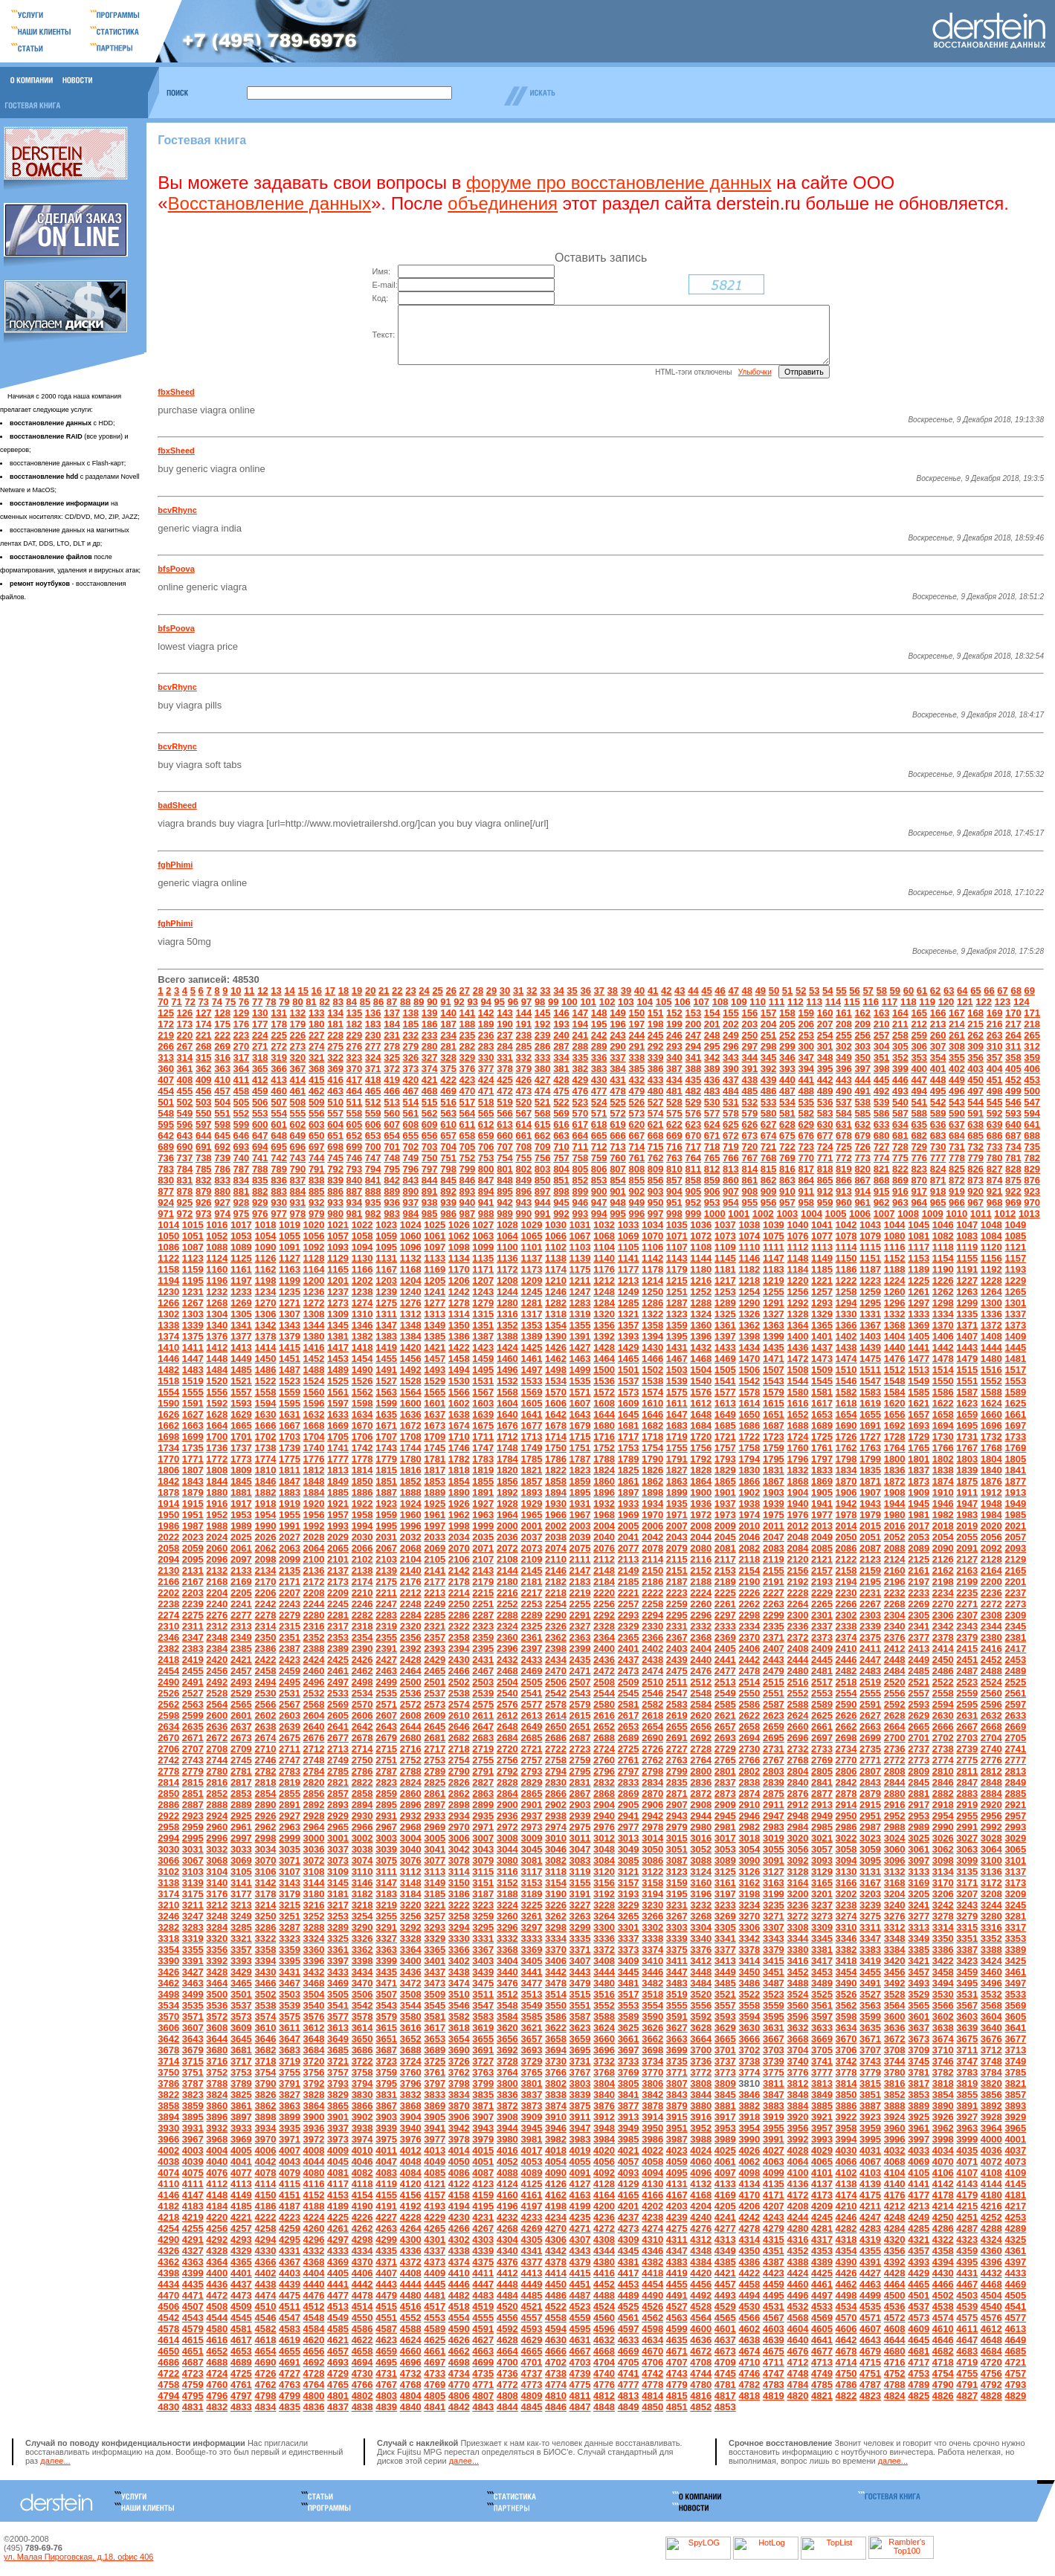  I want to click on 3532, so click(991, 2005).